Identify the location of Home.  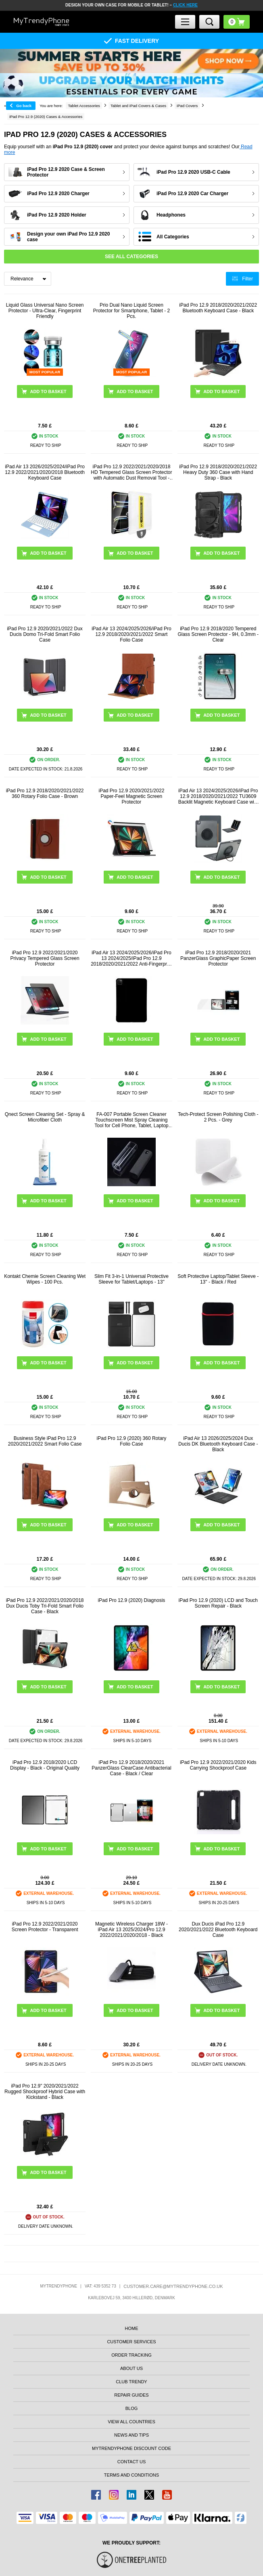
(131, 2328).